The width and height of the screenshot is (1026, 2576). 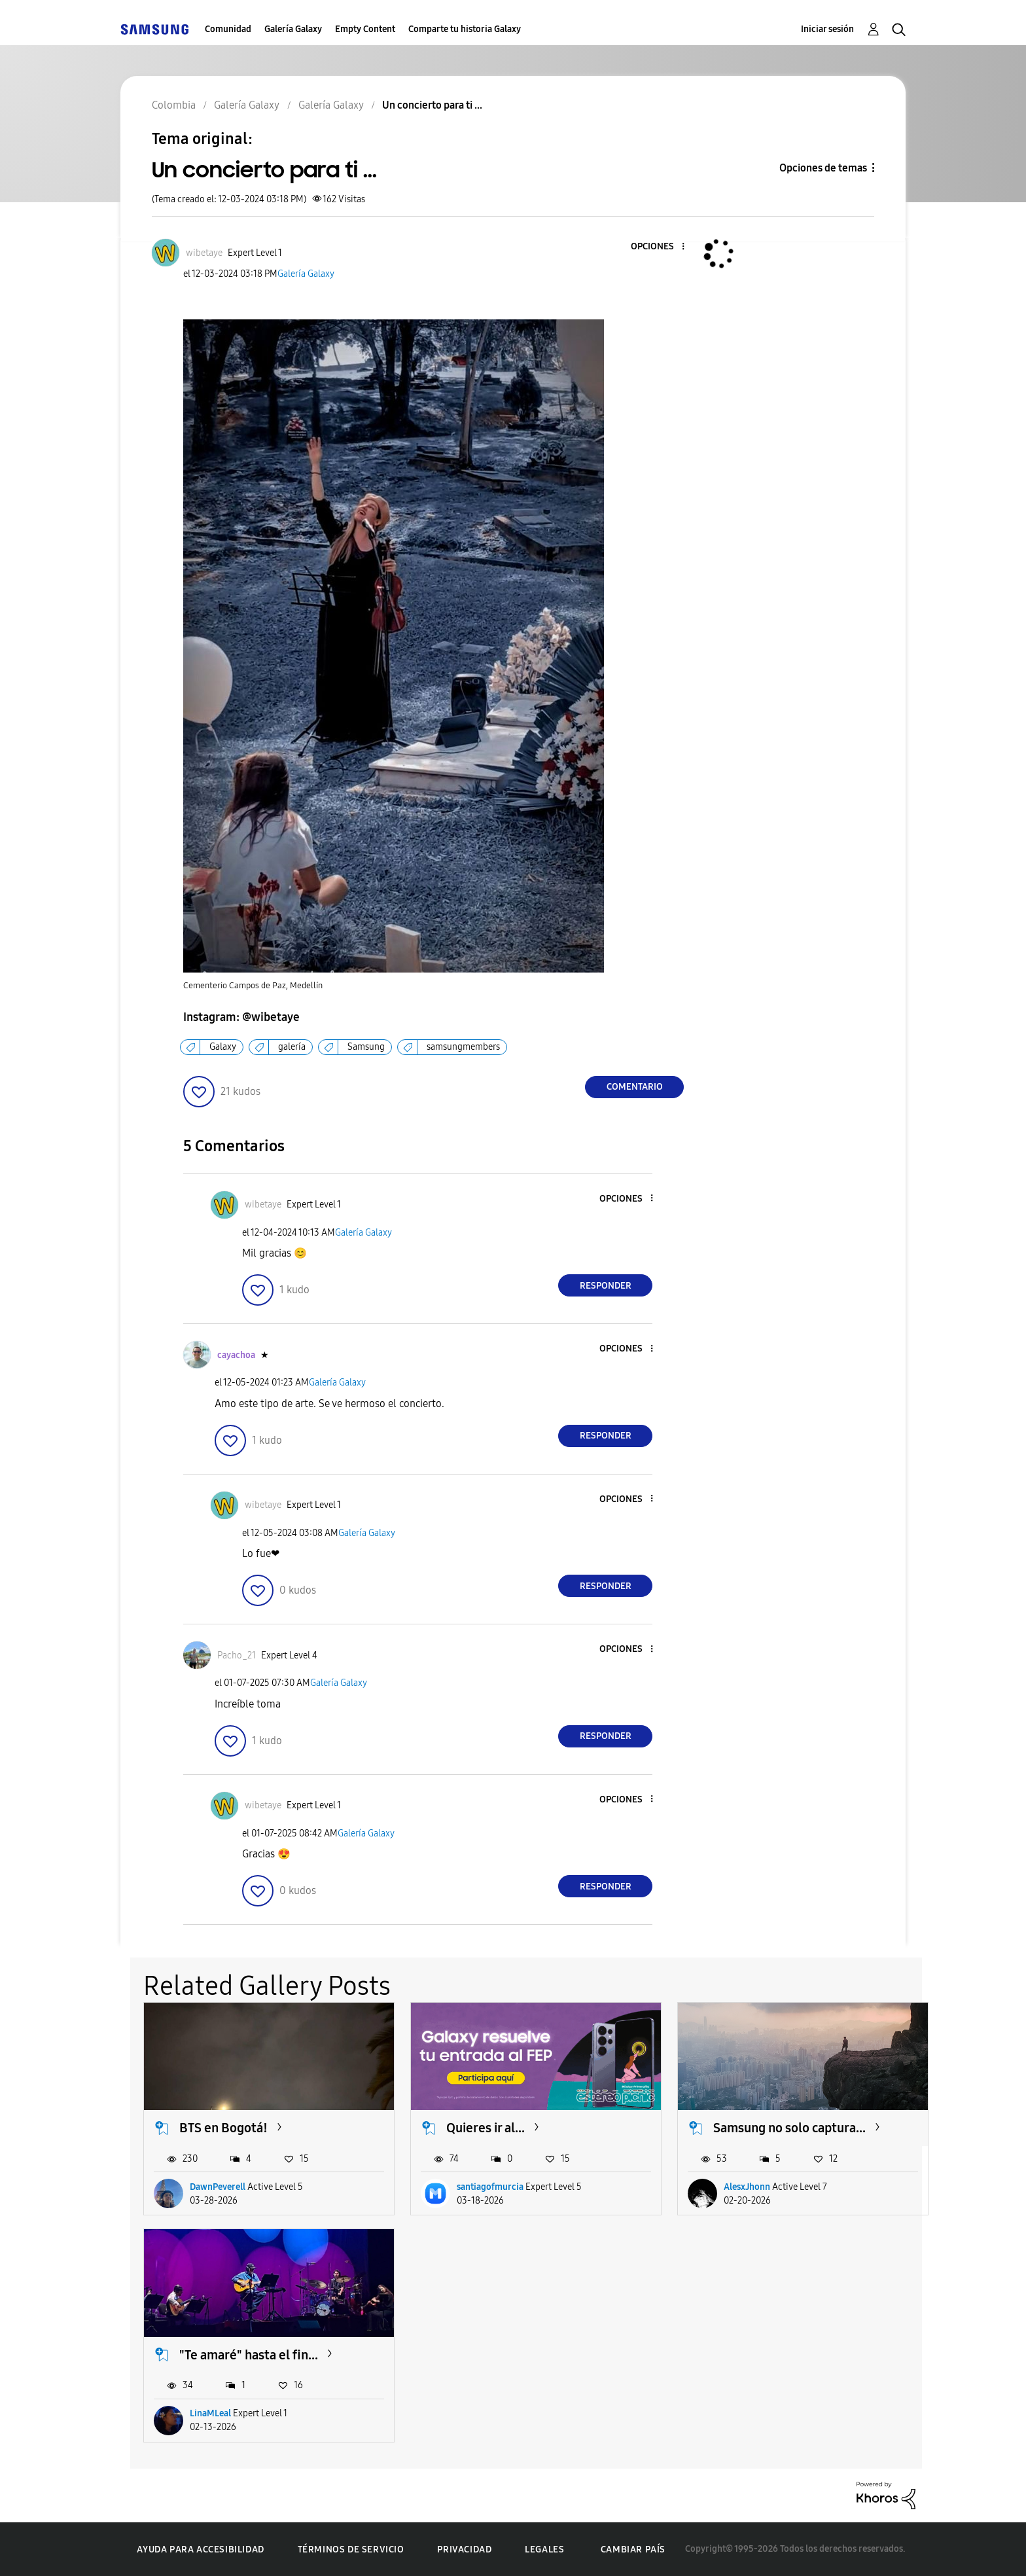 I want to click on Responder [Reply to comment], so click(x=605, y=1285).